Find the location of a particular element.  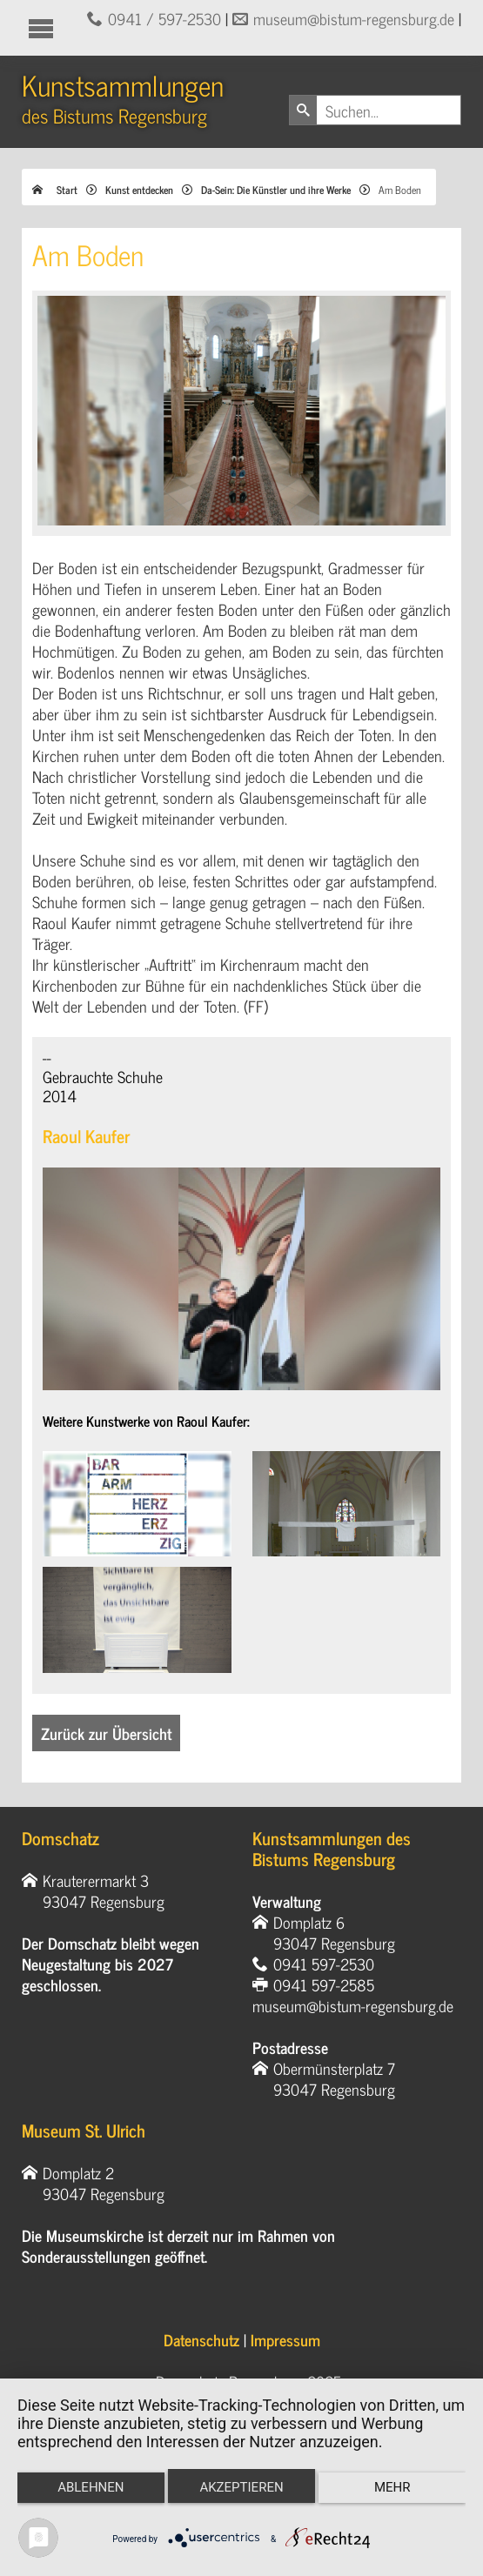

0941 / 597-2530 is located at coordinates (164, 18).